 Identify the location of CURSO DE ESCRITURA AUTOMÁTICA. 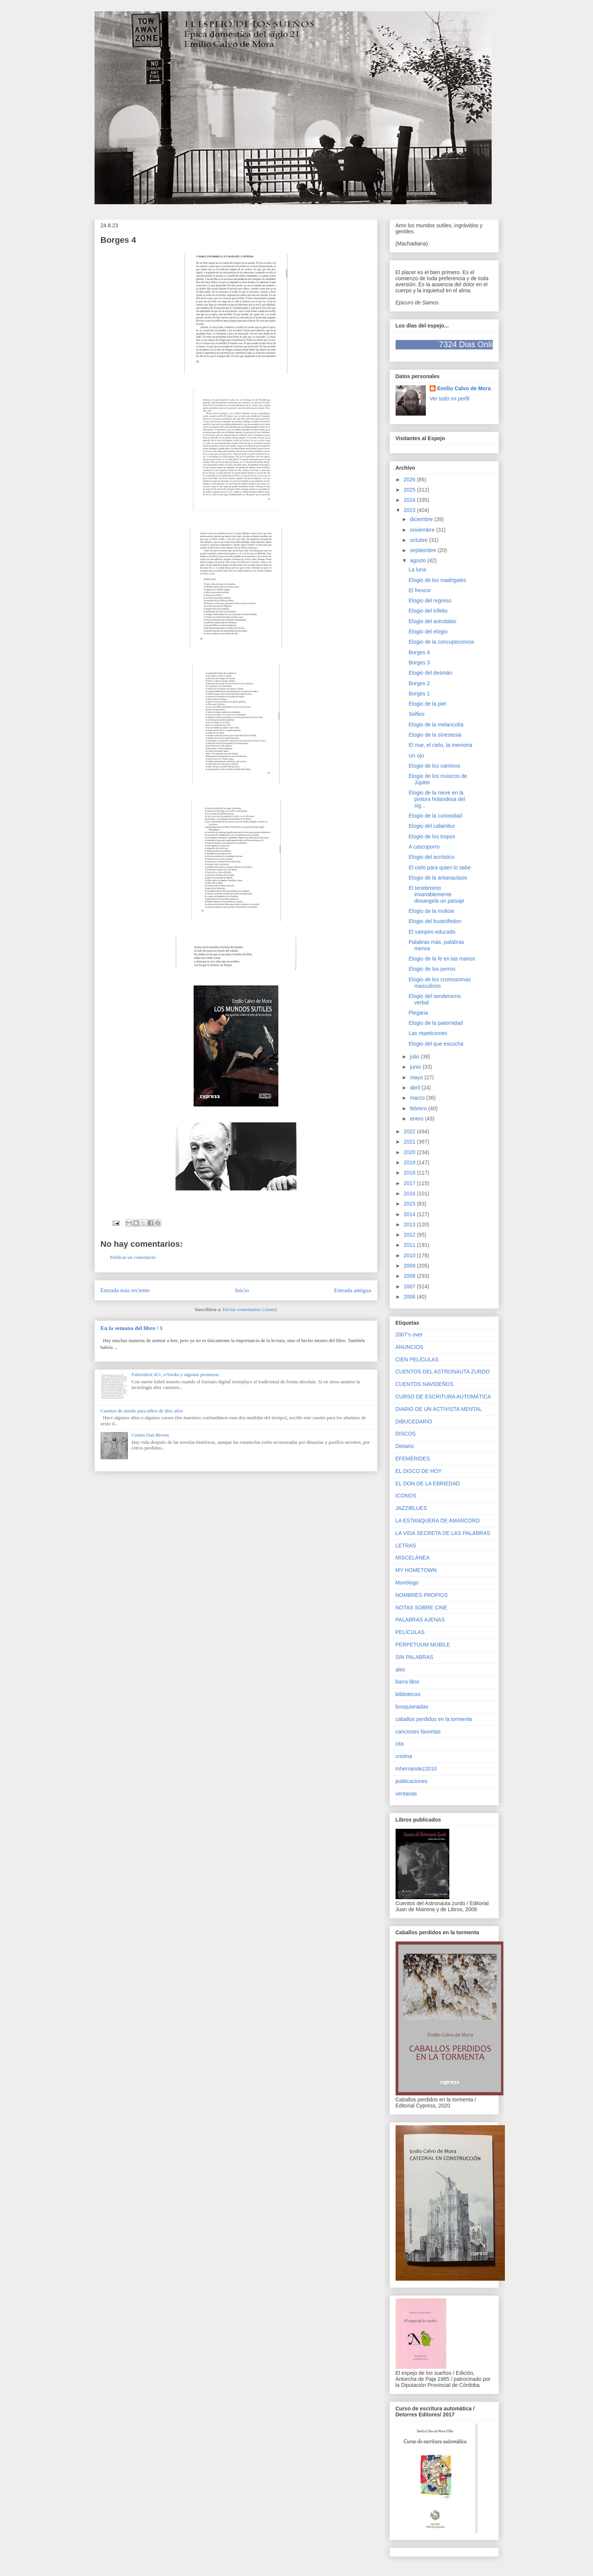
(443, 1397).